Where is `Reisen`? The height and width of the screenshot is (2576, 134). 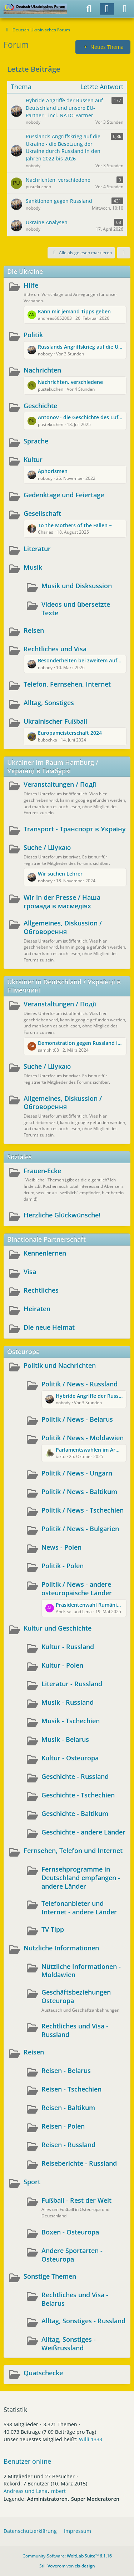 Reisen is located at coordinates (34, 630).